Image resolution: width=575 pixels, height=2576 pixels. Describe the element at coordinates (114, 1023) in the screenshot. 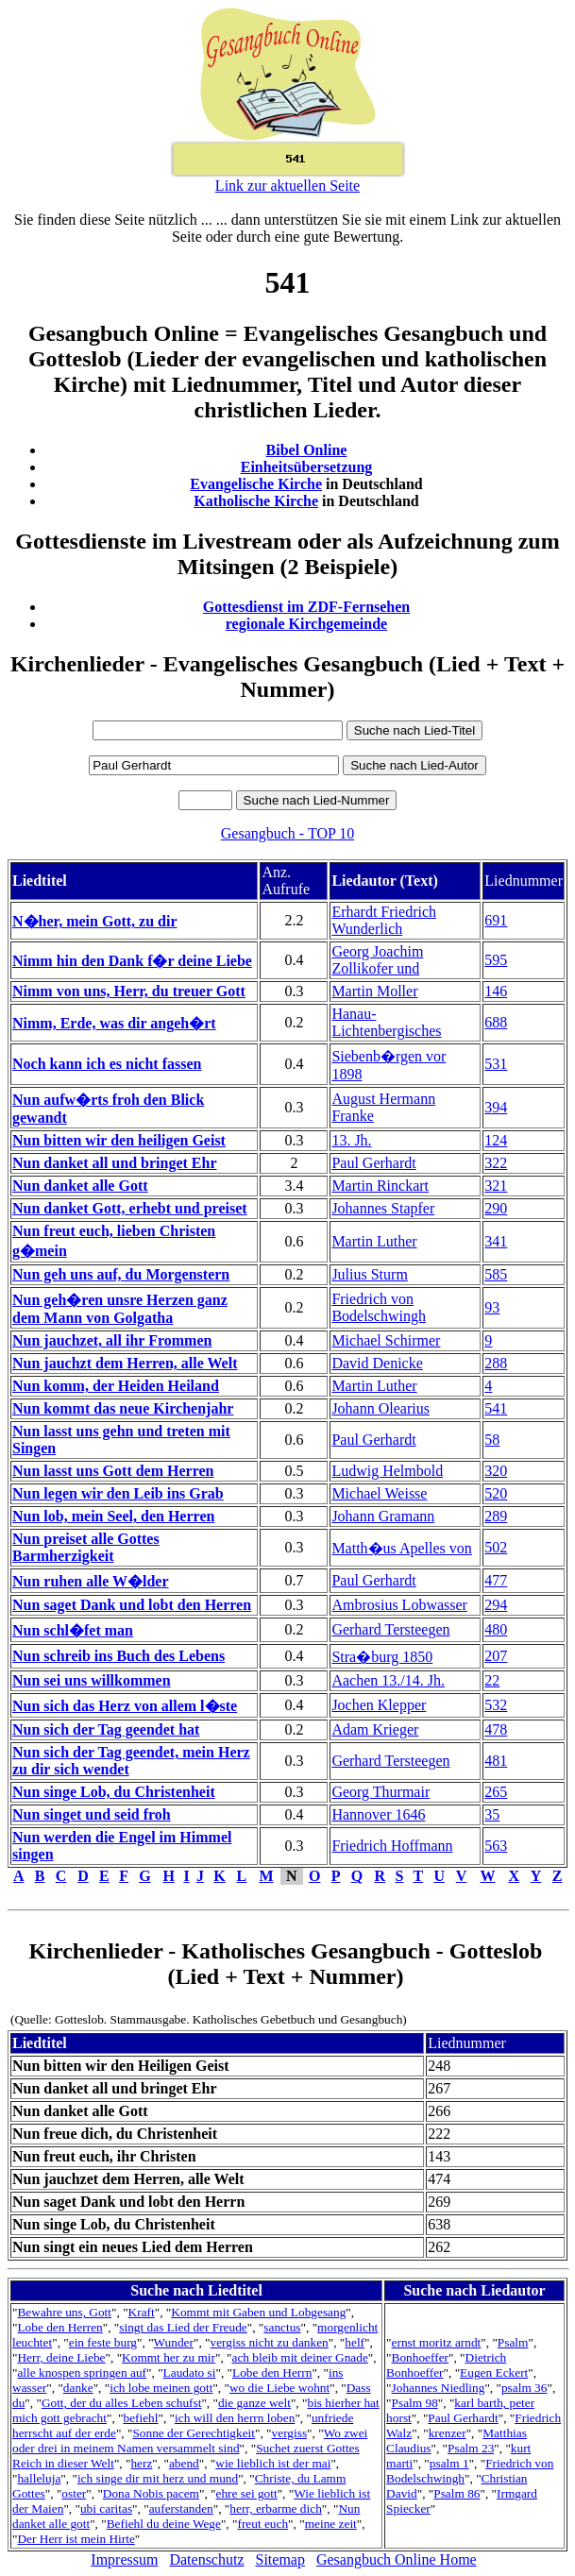

I see `Nimm, Erde, was dir angeh�rt` at that location.